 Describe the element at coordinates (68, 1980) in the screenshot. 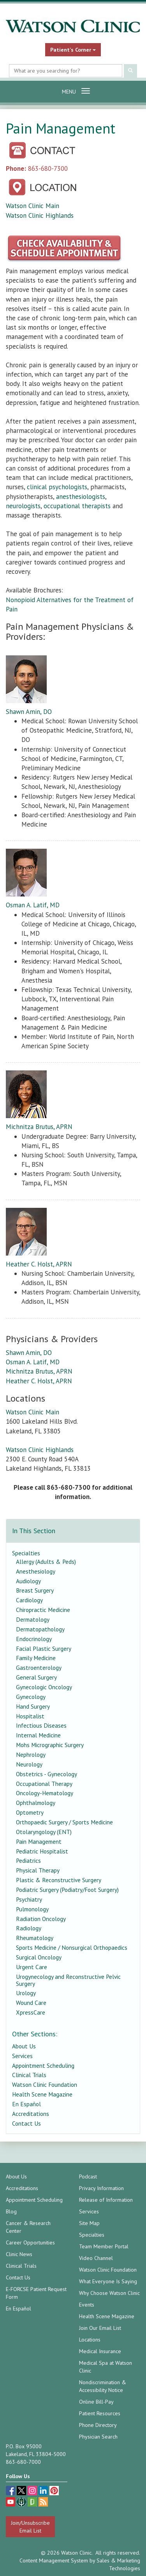

I see `Urogynecology and Reconstructive Pelvic Surgery` at that location.